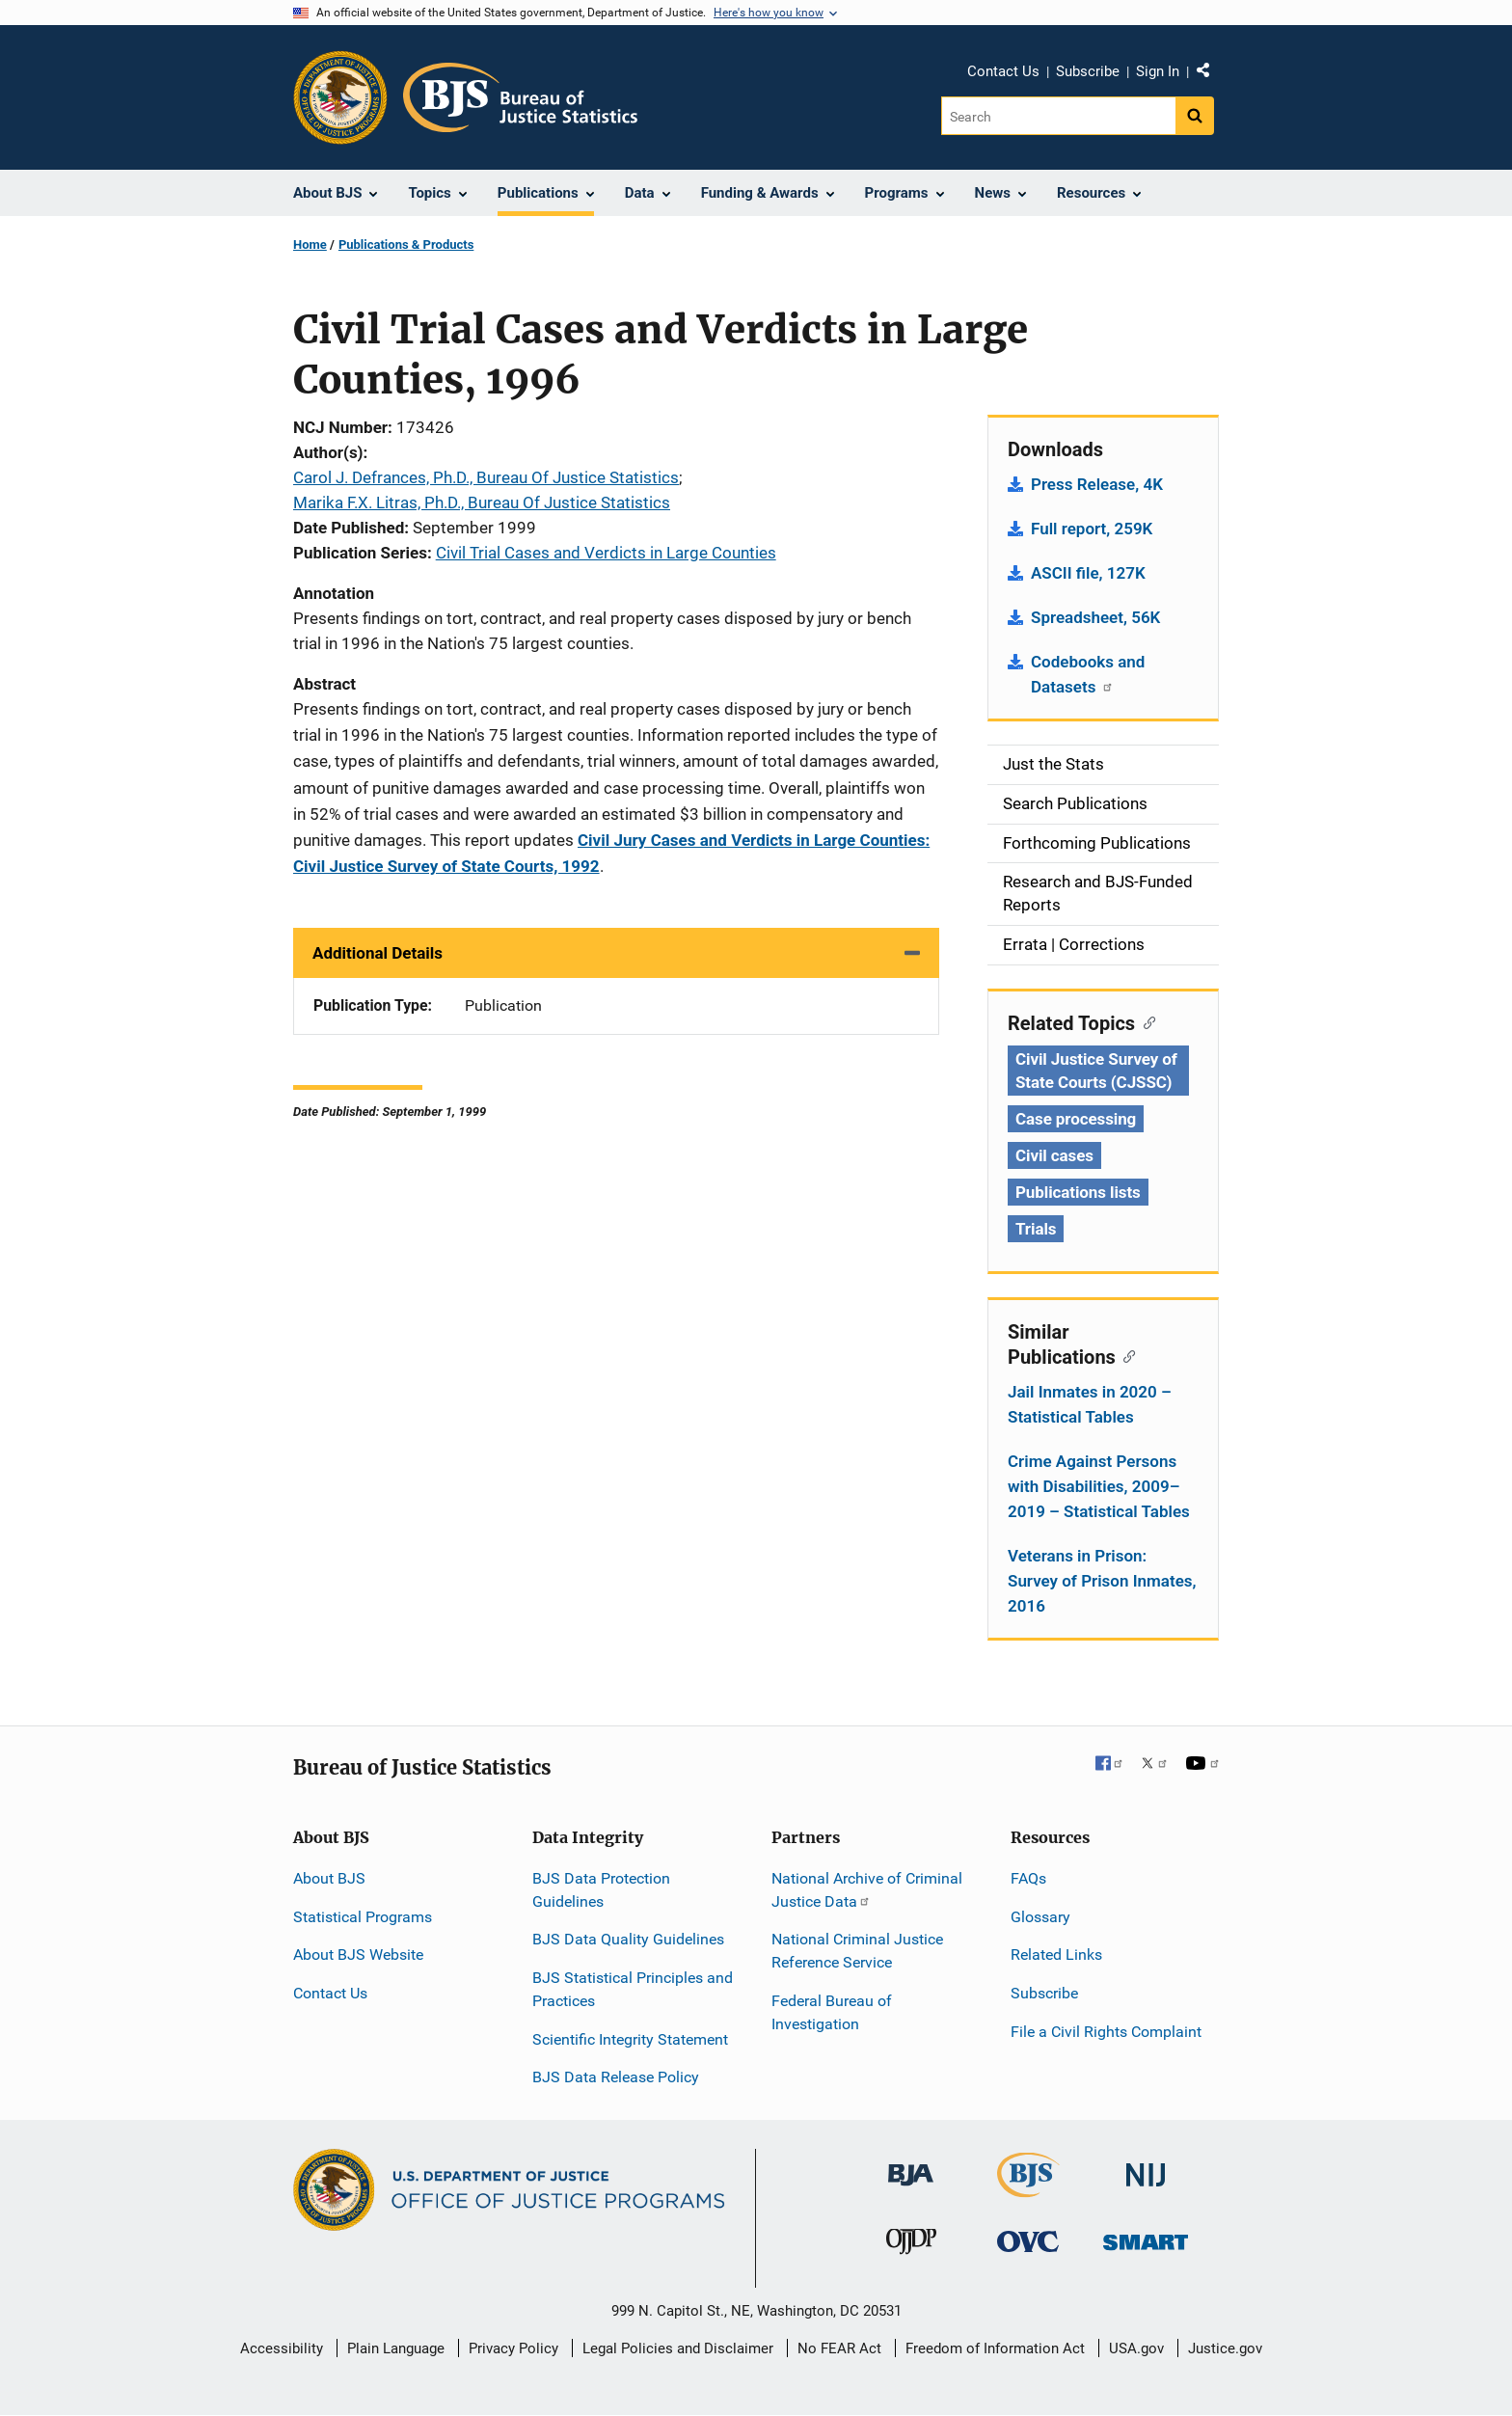 The width and height of the screenshot is (1512, 2416). I want to click on Publications & Products, so click(405, 244).